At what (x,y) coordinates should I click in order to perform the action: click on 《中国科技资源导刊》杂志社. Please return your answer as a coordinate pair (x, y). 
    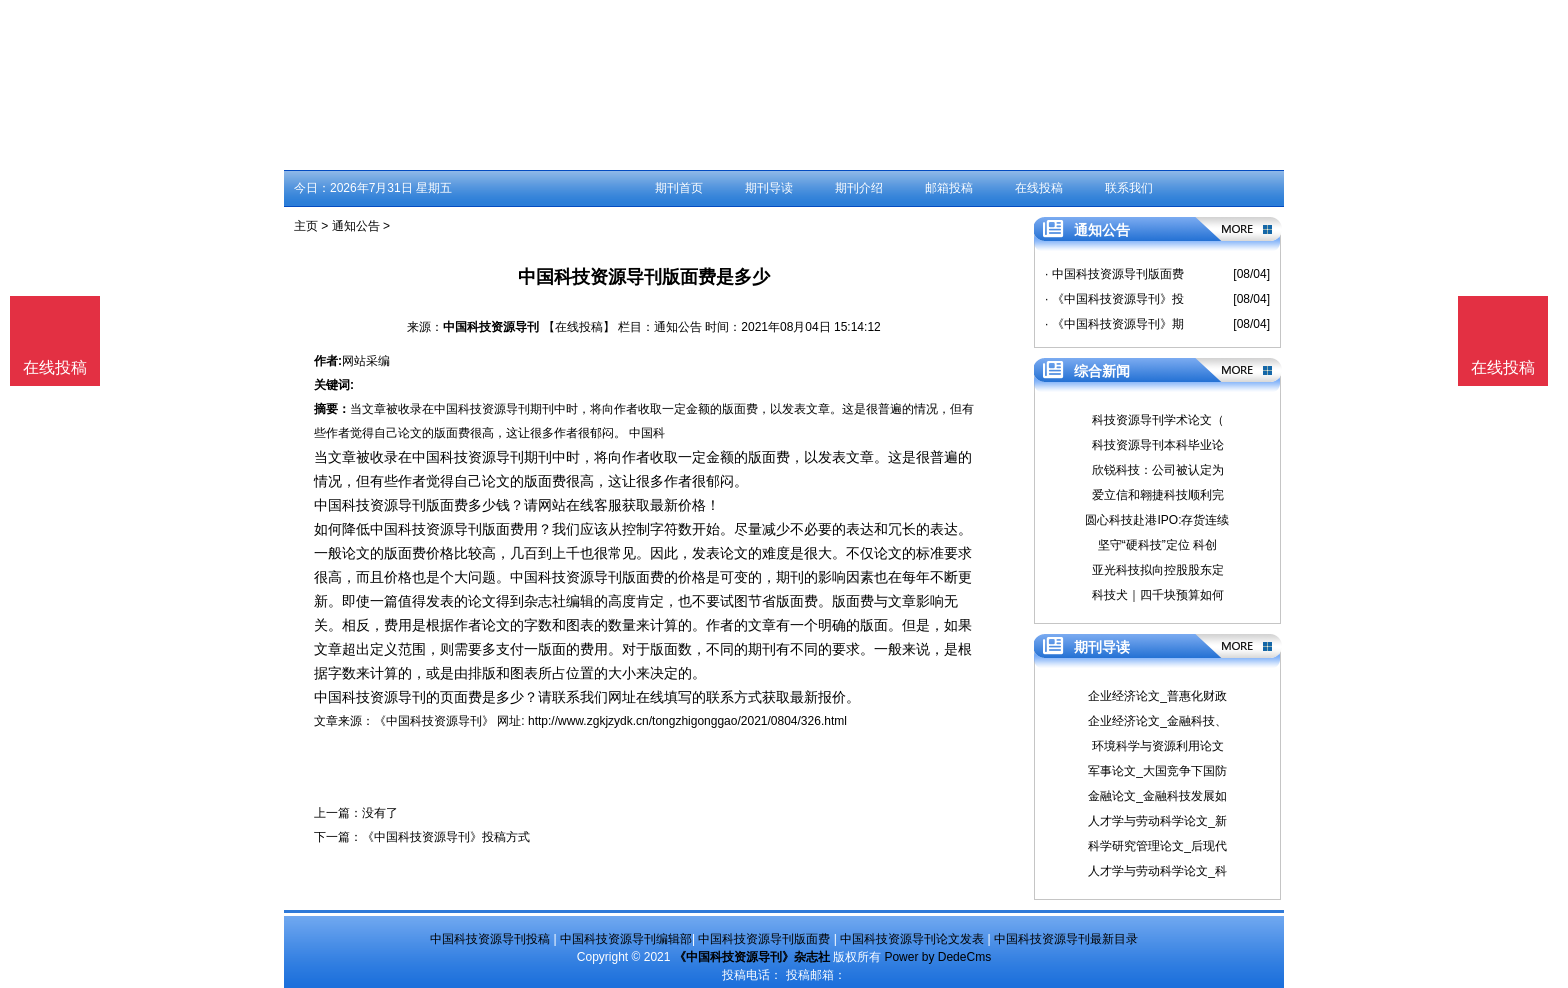
    Looking at the image, I should click on (752, 957).